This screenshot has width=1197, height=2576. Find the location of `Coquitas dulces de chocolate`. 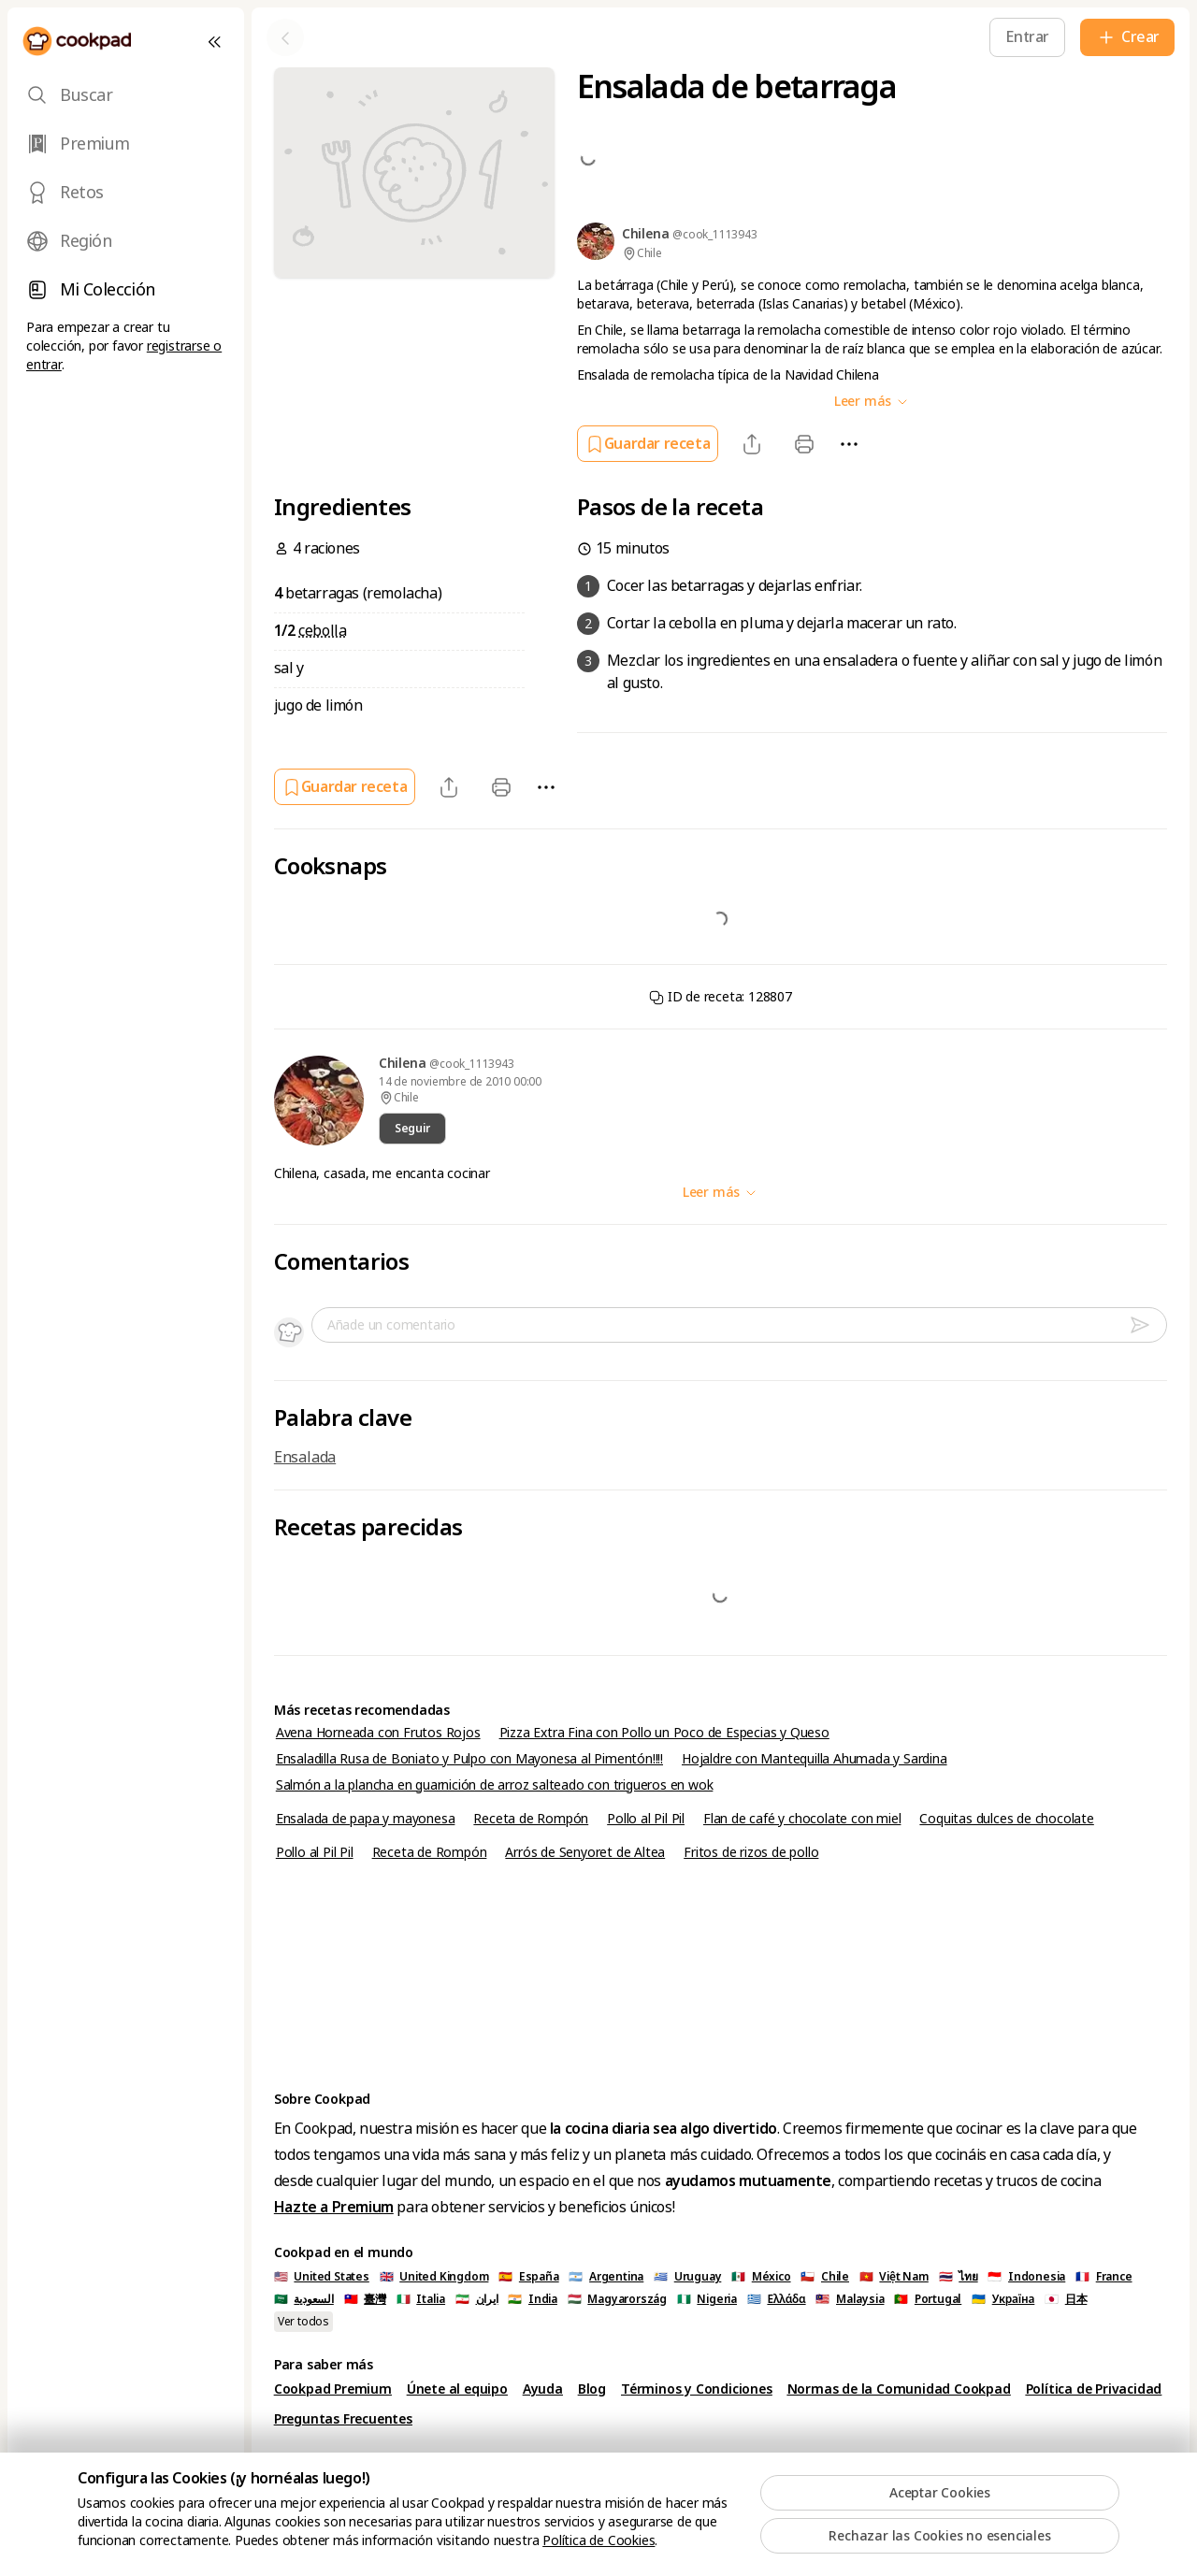

Coquitas dulces de chocolate is located at coordinates (1006, 1818).